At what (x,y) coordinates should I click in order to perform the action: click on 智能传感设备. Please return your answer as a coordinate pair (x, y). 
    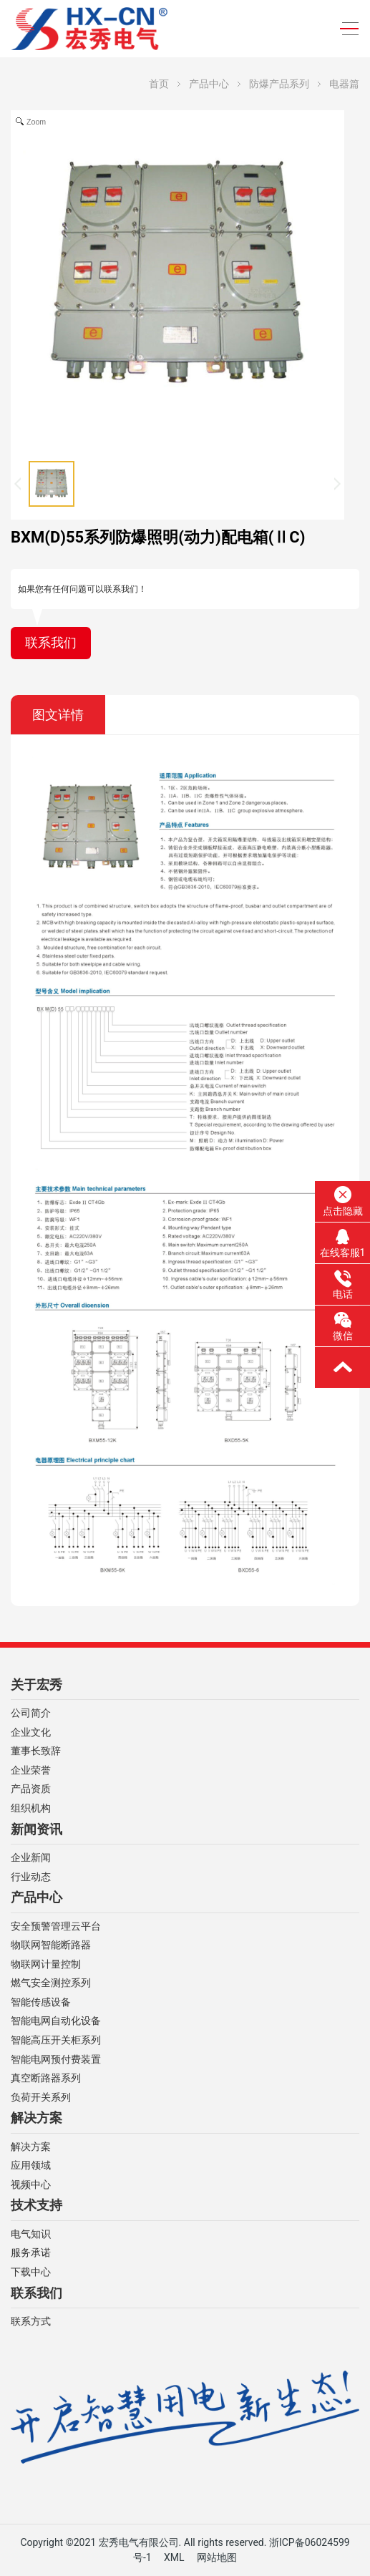
    Looking at the image, I should click on (41, 2002).